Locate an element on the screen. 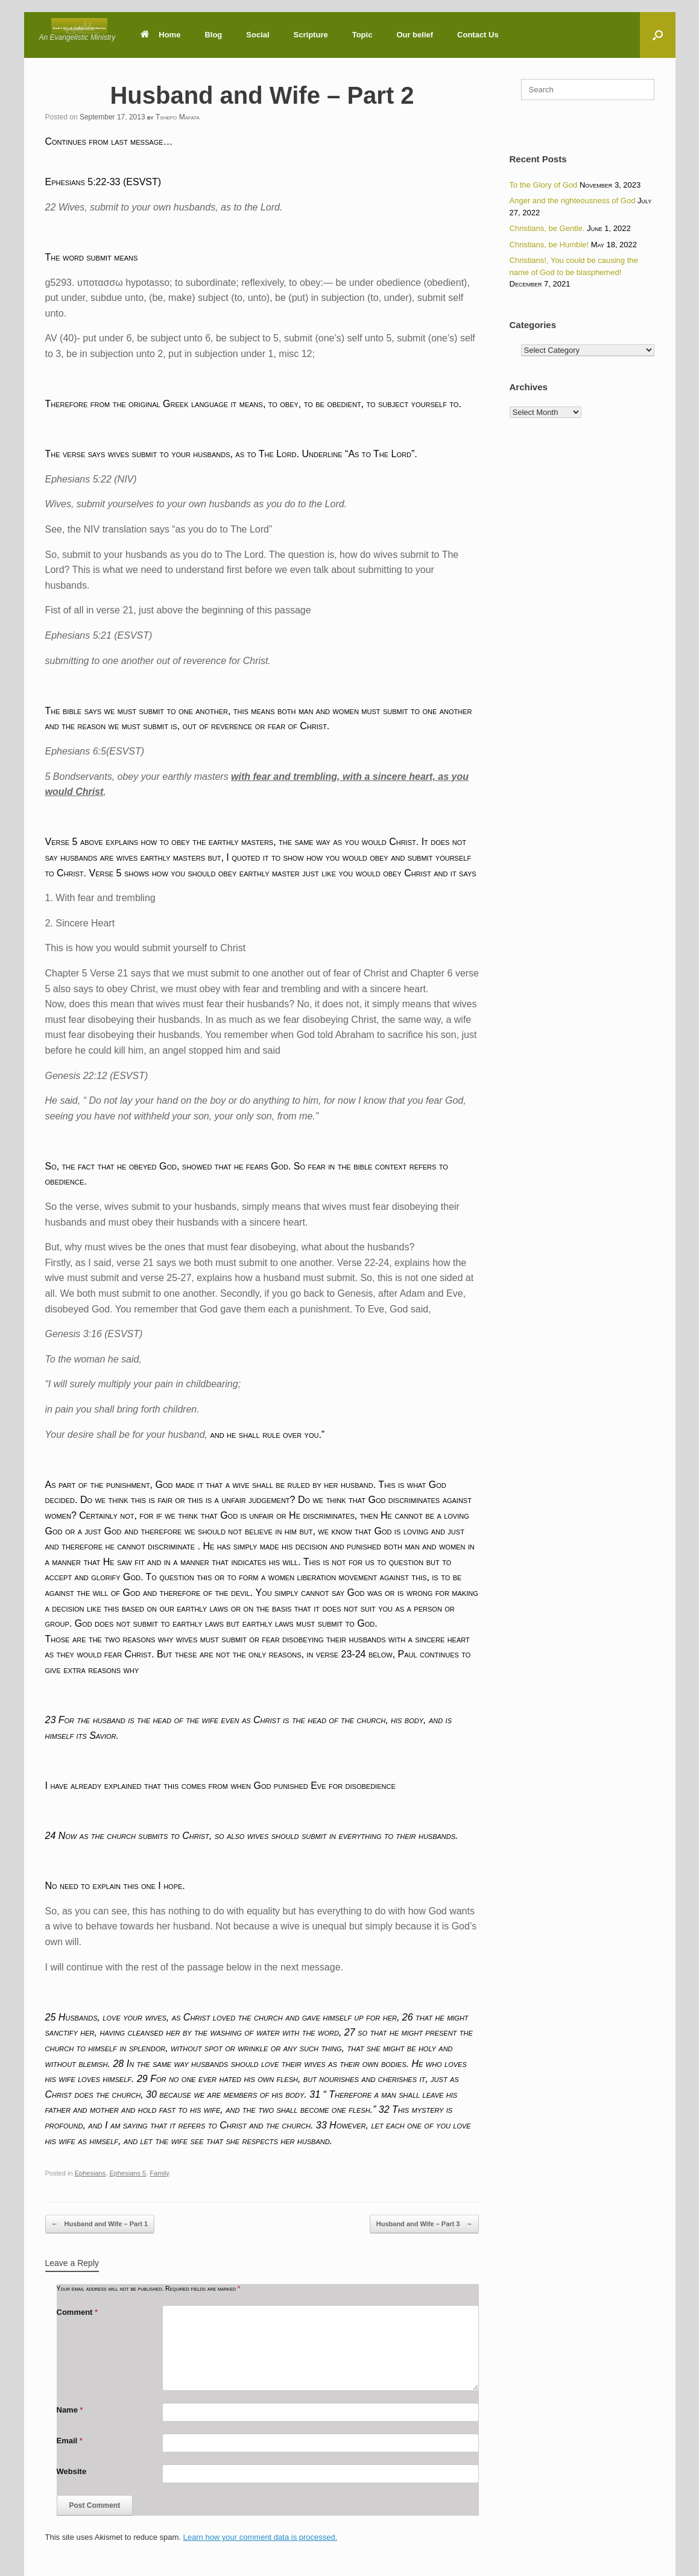 The width and height of the screenshot is (699, 2576). Anger and the righteousness of God is located at coordinates (573, 200).